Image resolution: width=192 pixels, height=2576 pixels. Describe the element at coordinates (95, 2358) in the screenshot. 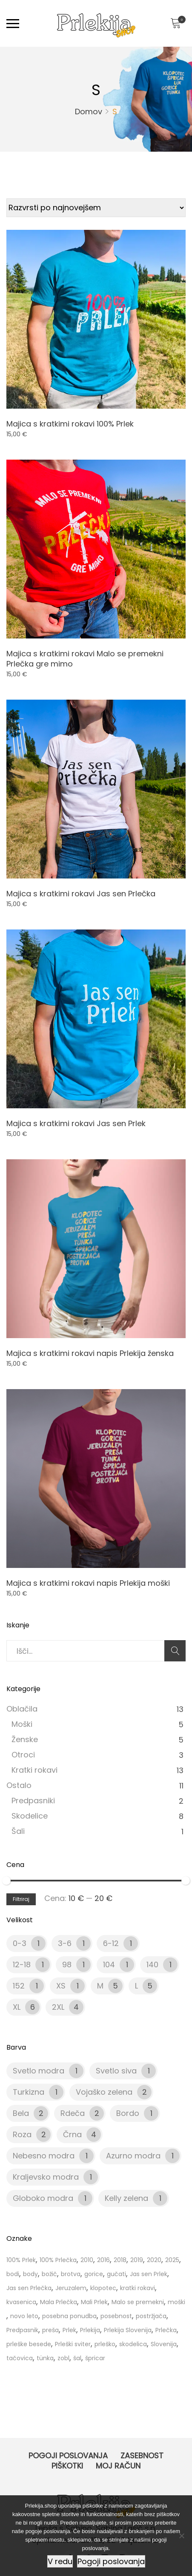

I see `špricar` at that location.